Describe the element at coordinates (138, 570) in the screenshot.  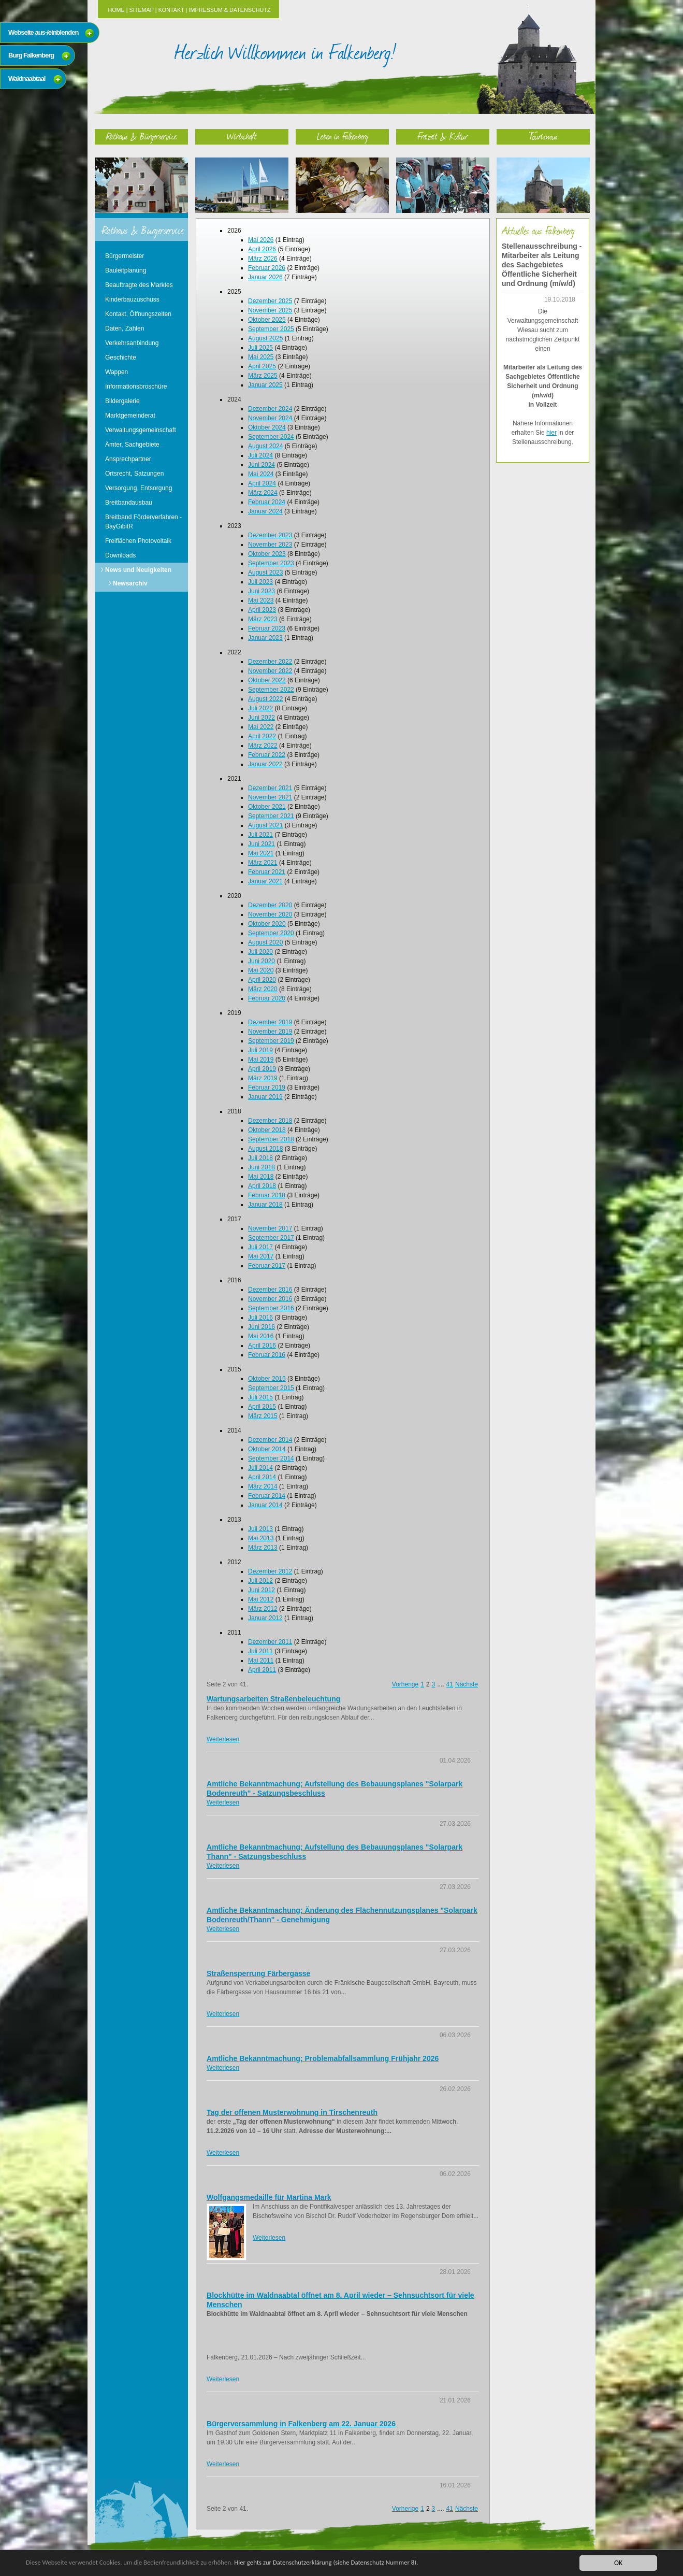
I see `News und Neuigkeiten` at that location.